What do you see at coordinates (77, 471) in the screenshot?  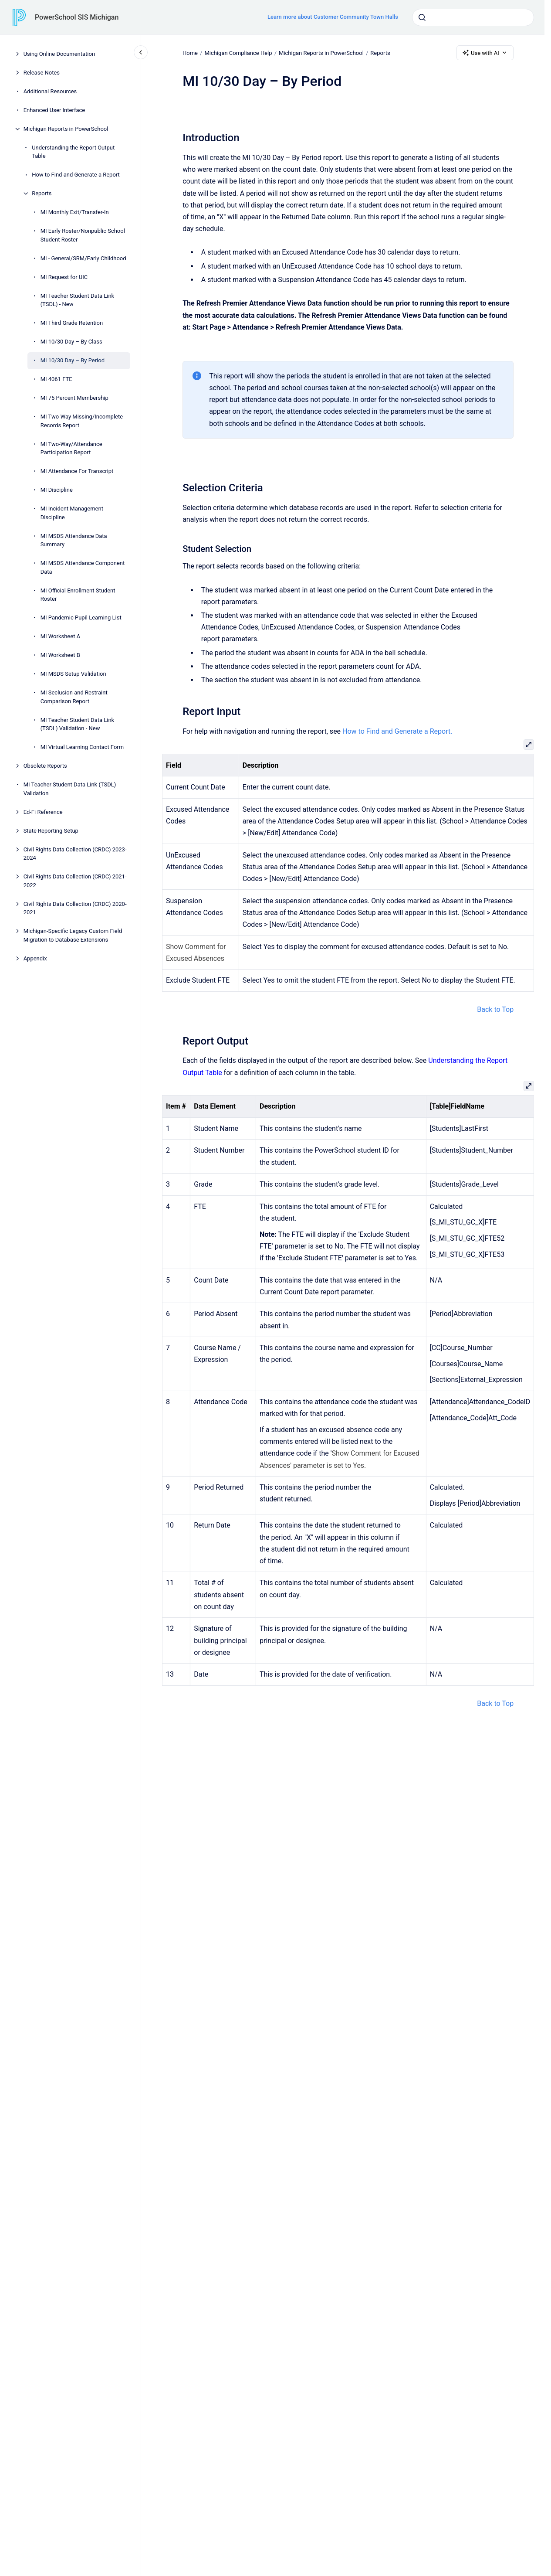 I see `MI Attendance For Transcript` at bounding box center [77, 471].